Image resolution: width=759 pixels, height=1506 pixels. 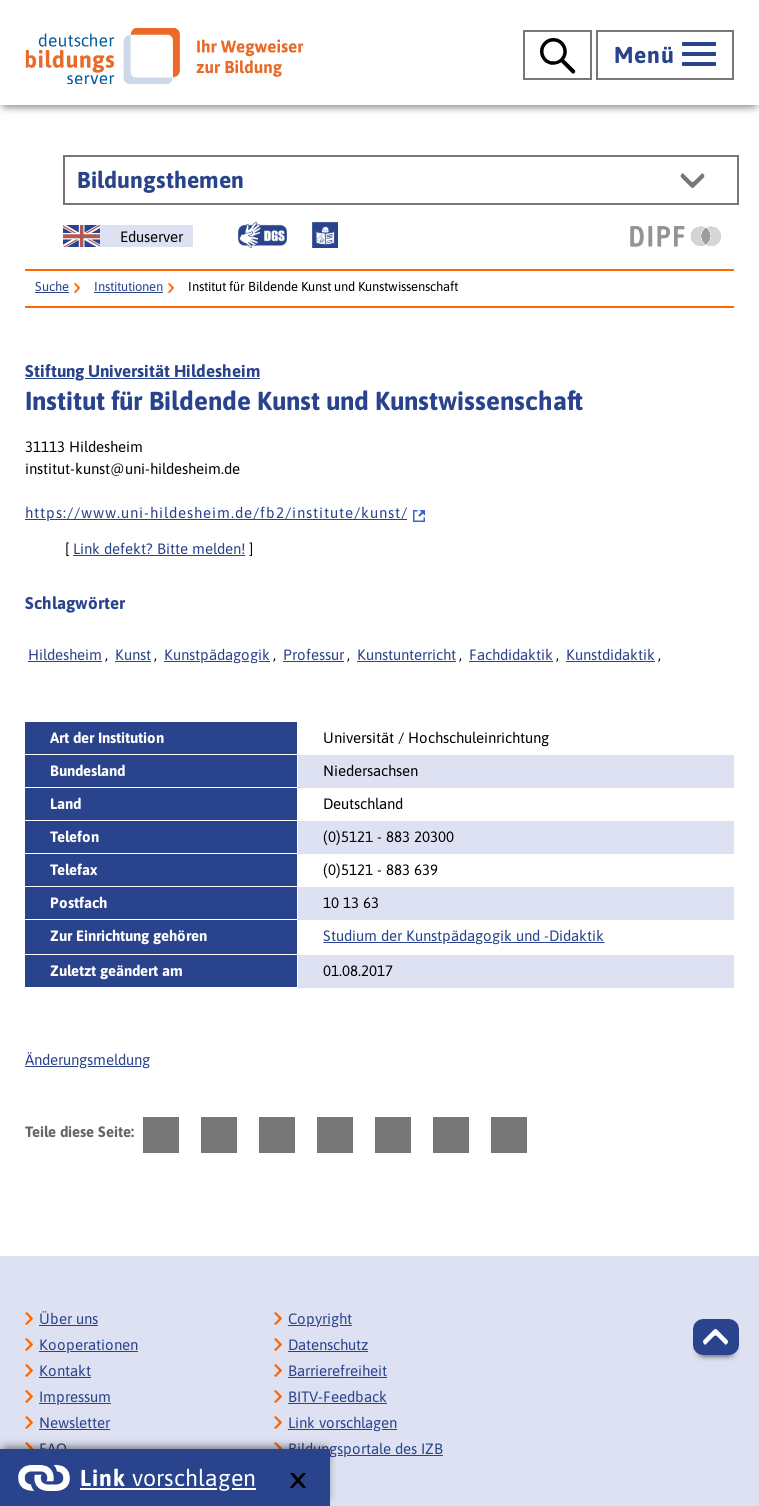 What do you see at coordinates (87, 1059) in the screenshot?
I see `Änderungsmeldung` at bounding box center [87, 1059].